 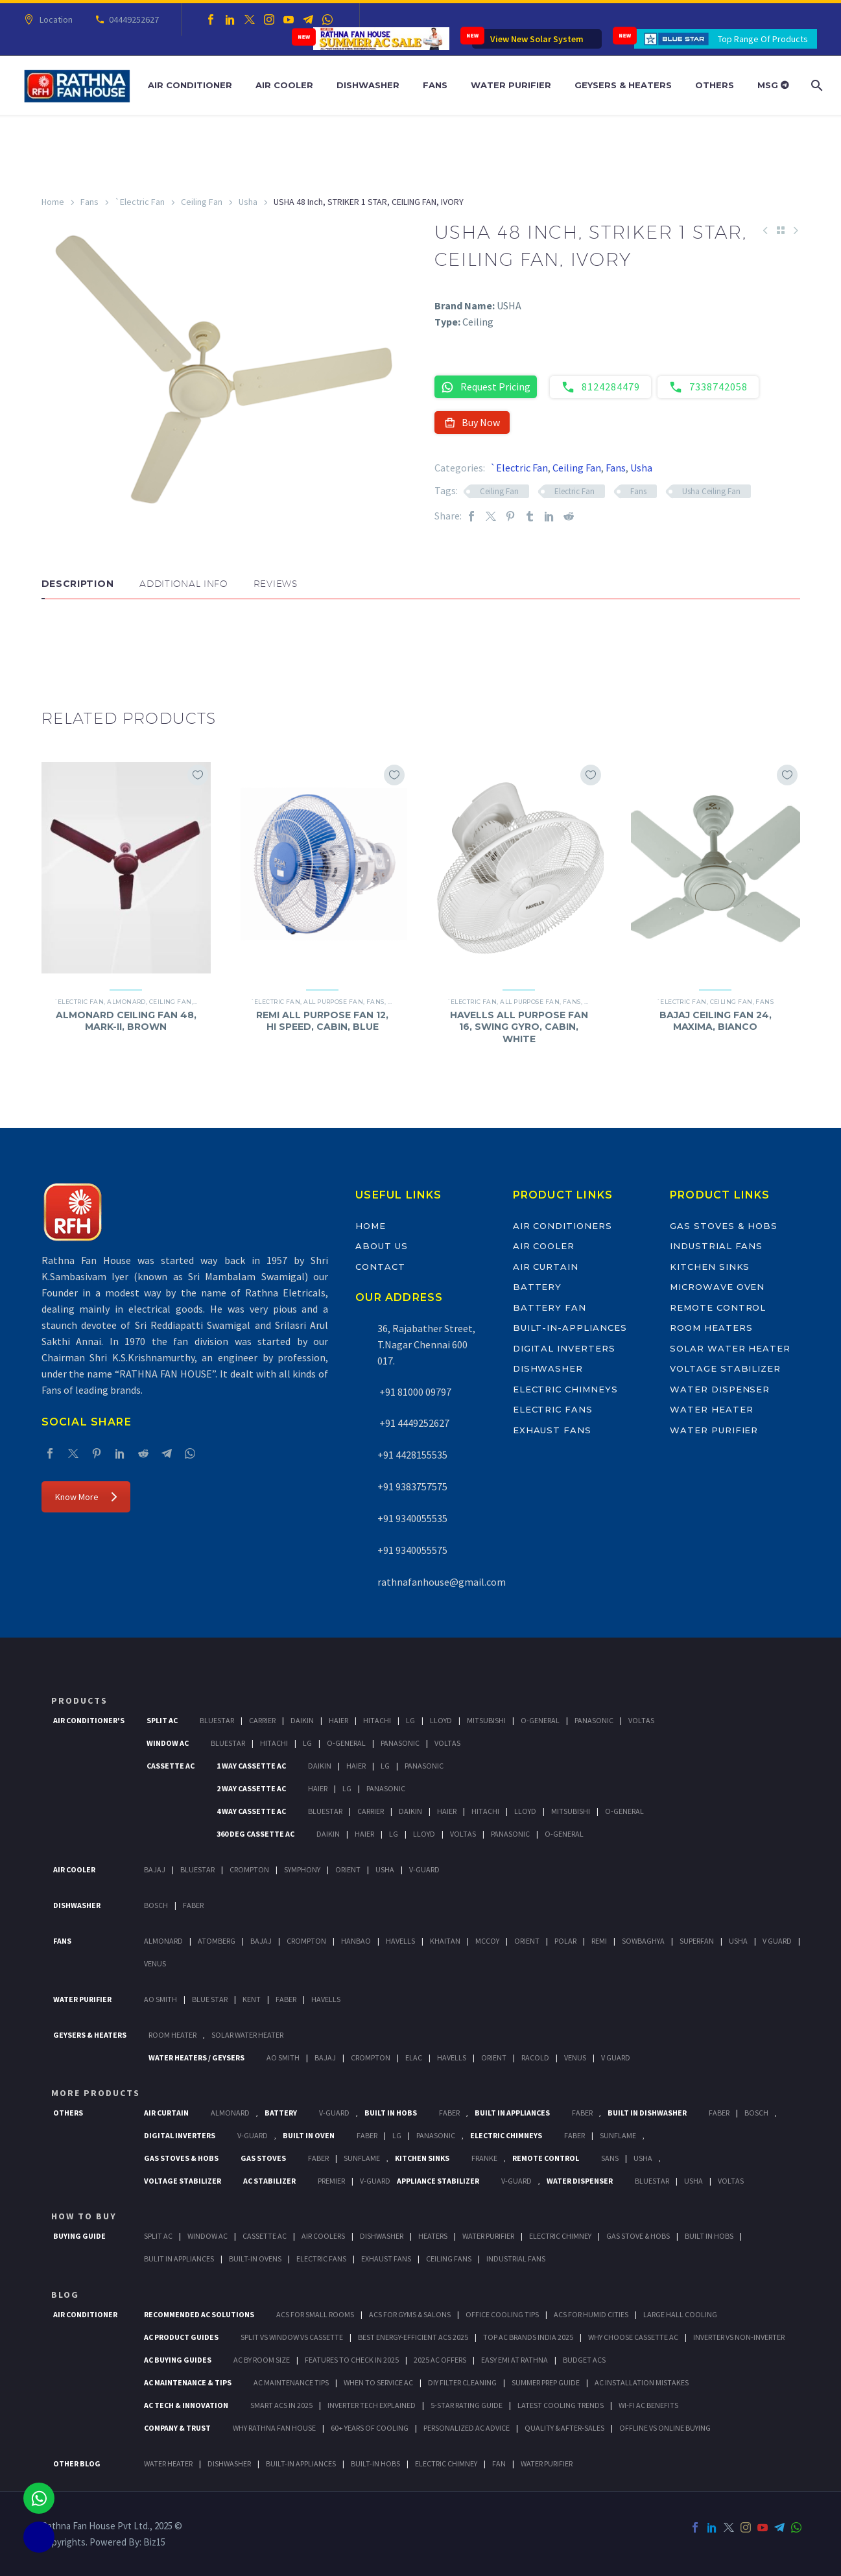 What do you see at coordinates (424, 1869) in the screenshot?
I see `V-Guard` at bounding box center [424, 1869].